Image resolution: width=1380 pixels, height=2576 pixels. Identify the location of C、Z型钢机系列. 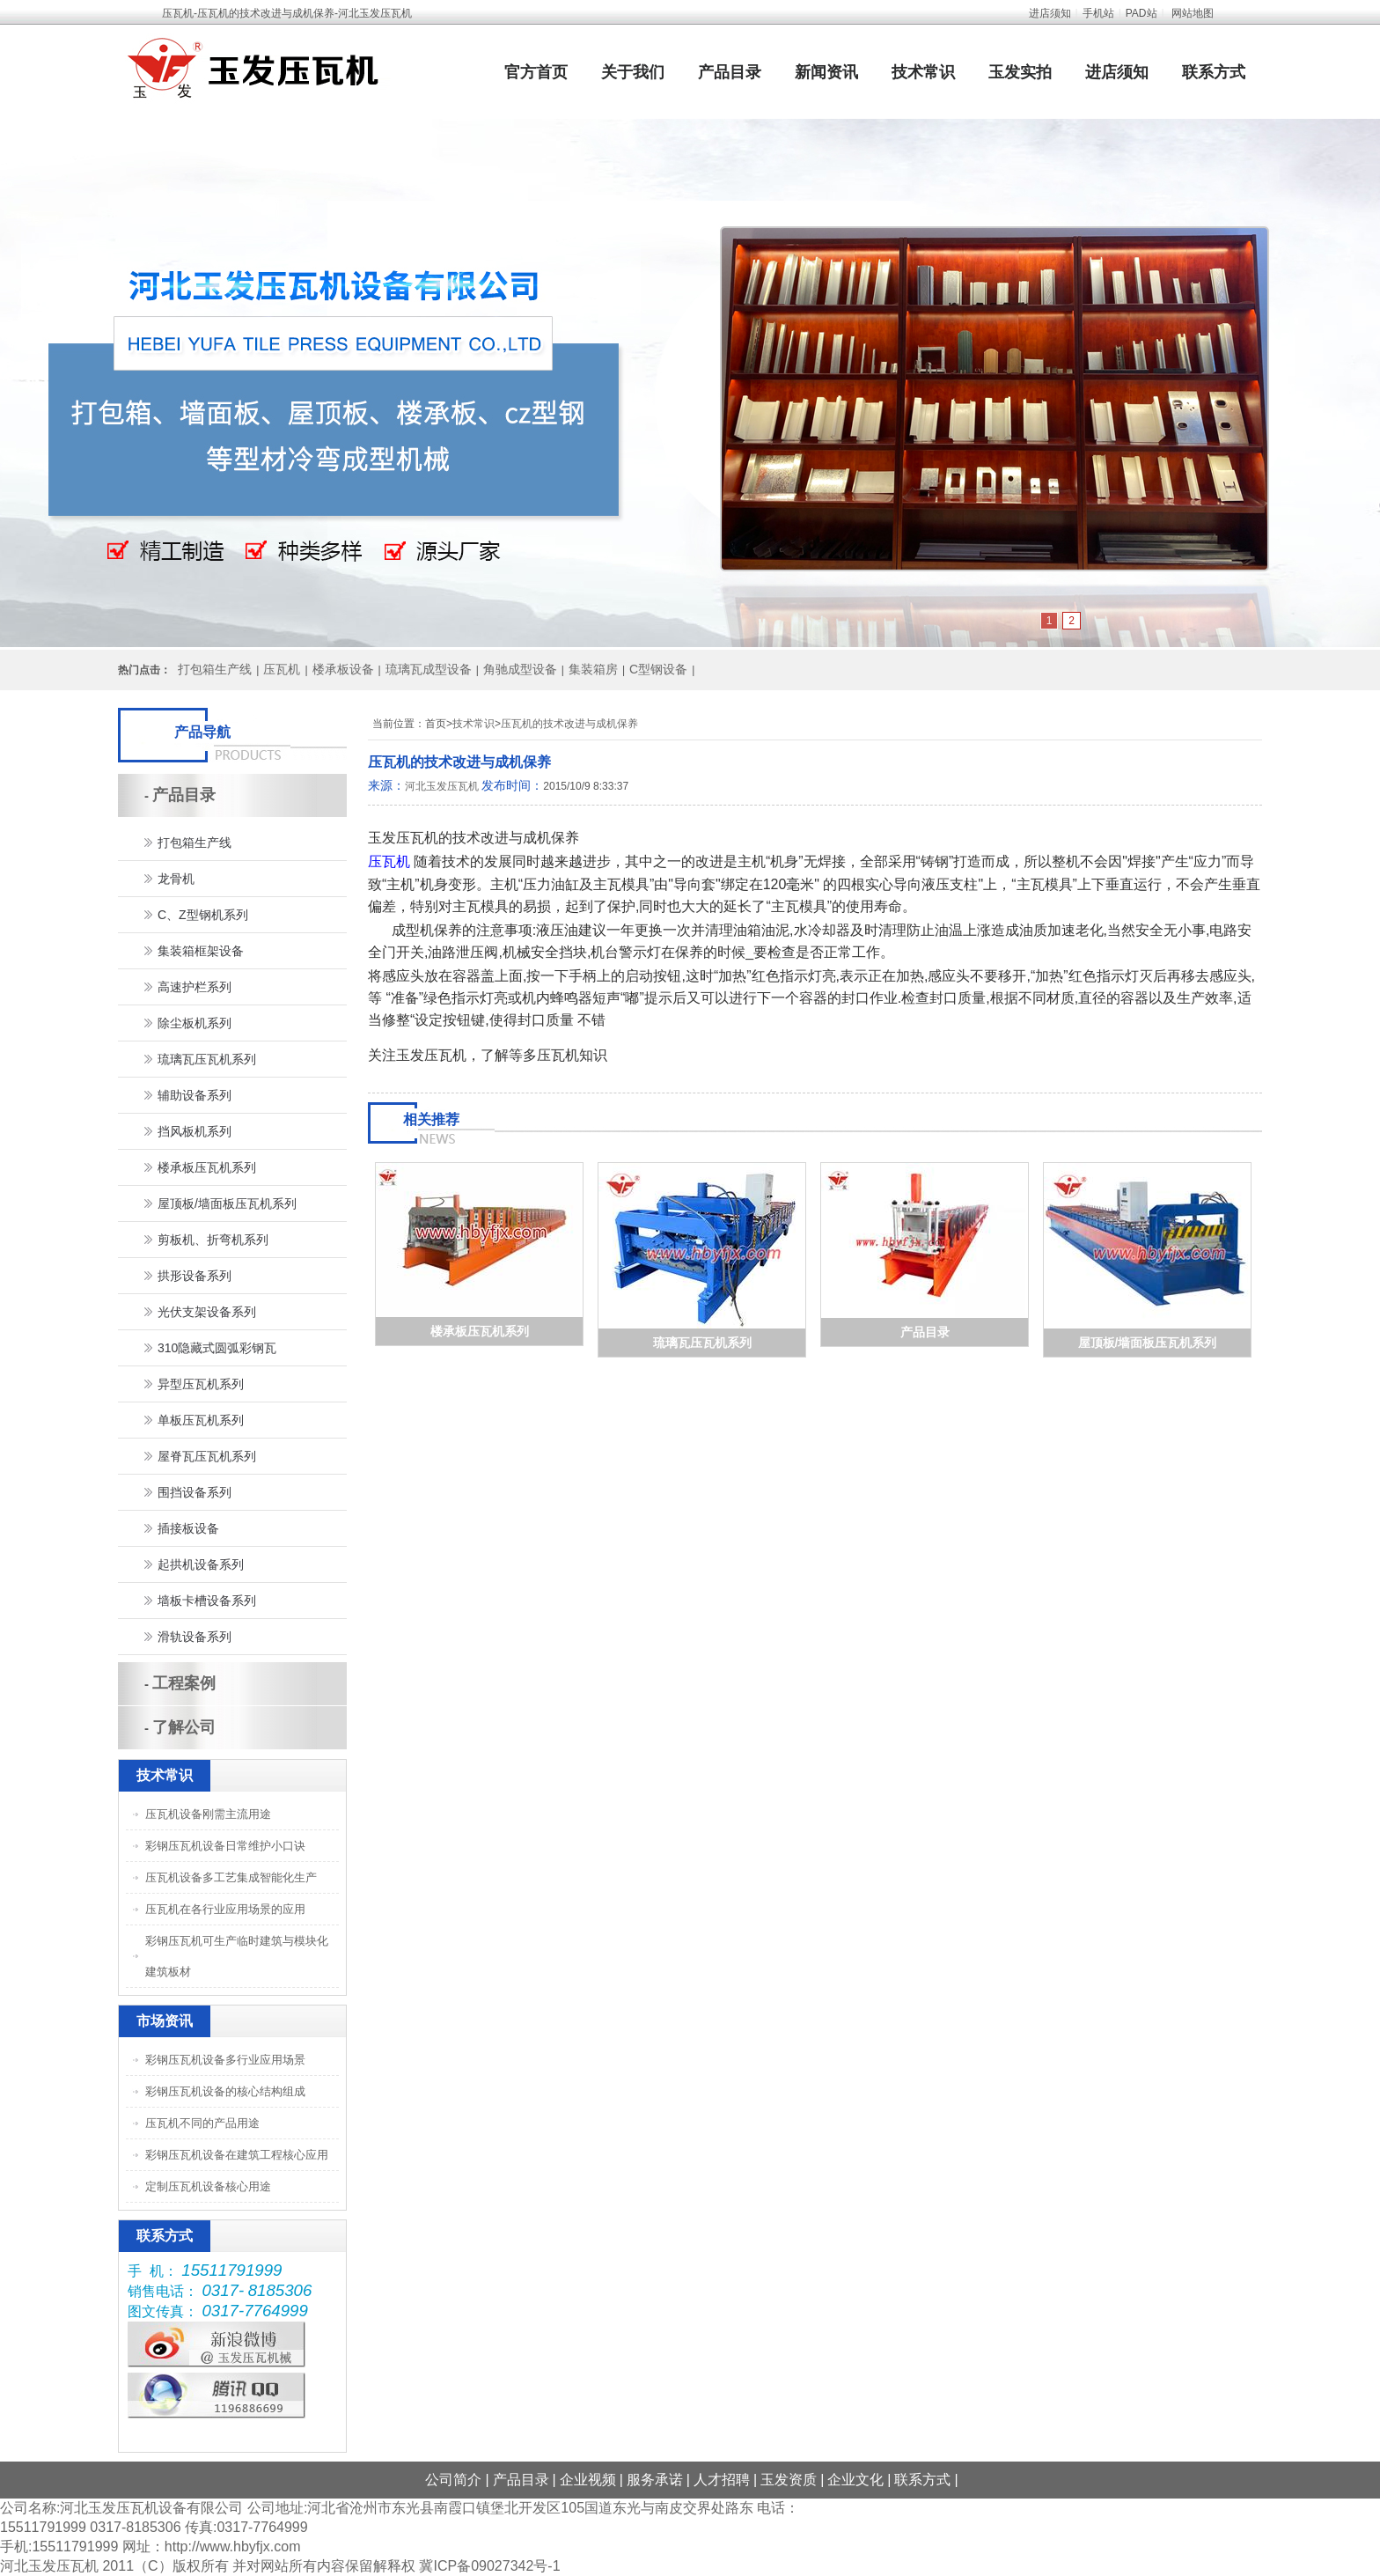
(203, 915).